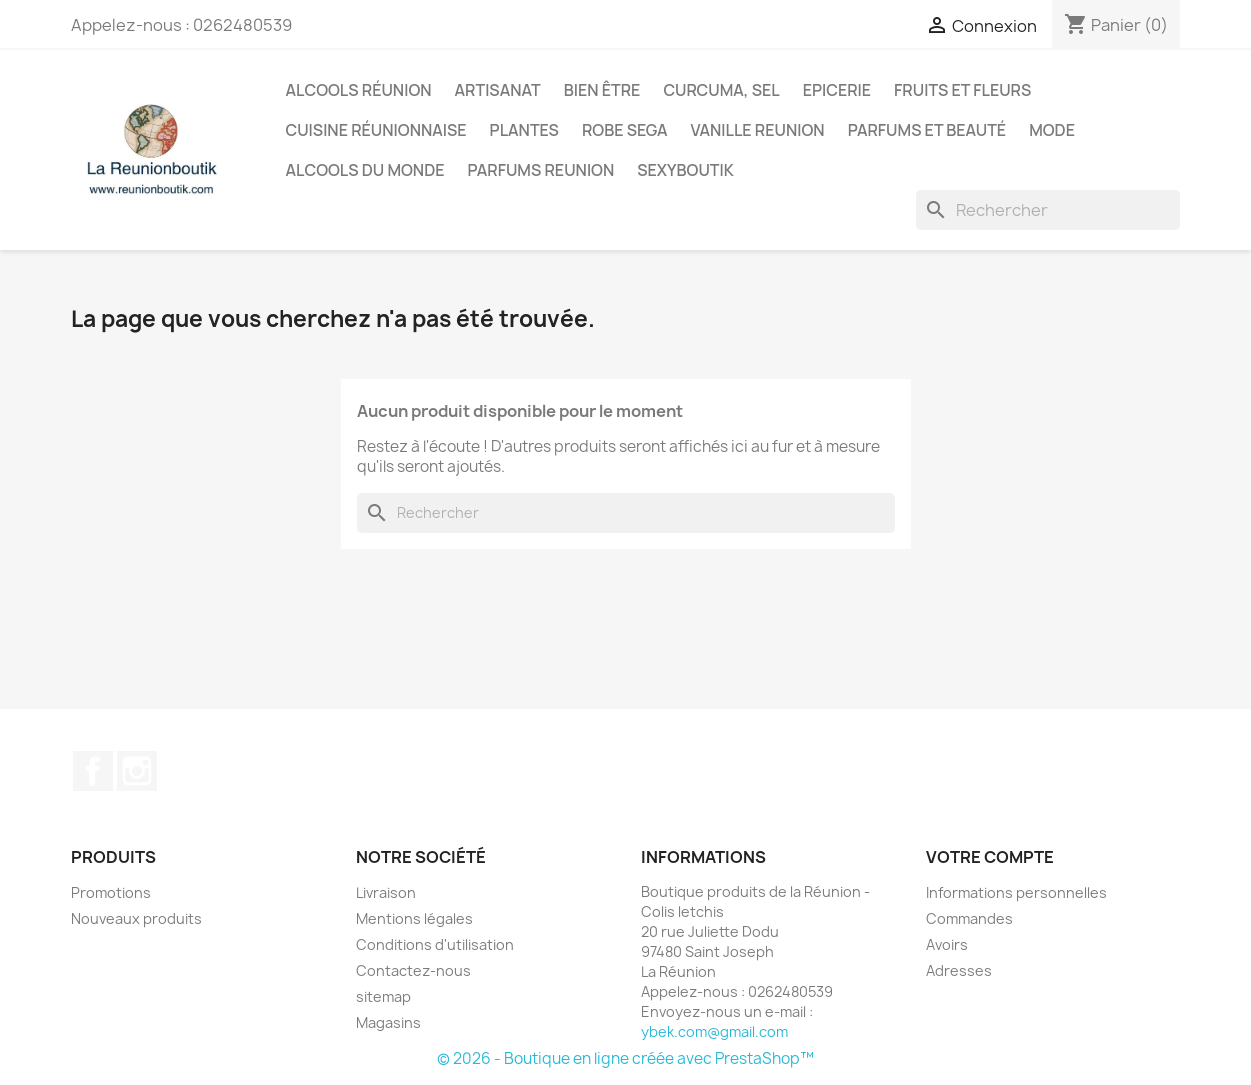 Image resolution: width=1251 pixels, height=1085 pixels. I want to click on Commandes, so click(969, 918).